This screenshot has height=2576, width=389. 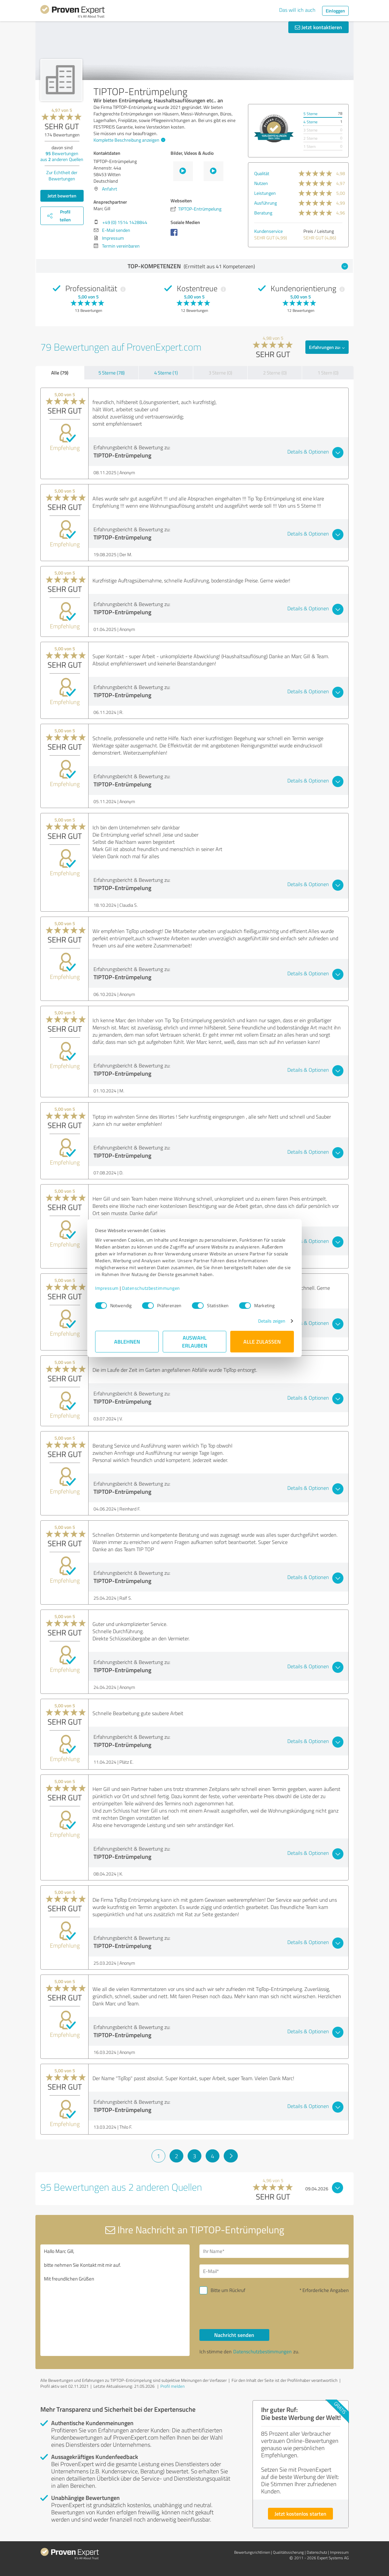 I want to click on Impressum, so click(x=107, y=1288).